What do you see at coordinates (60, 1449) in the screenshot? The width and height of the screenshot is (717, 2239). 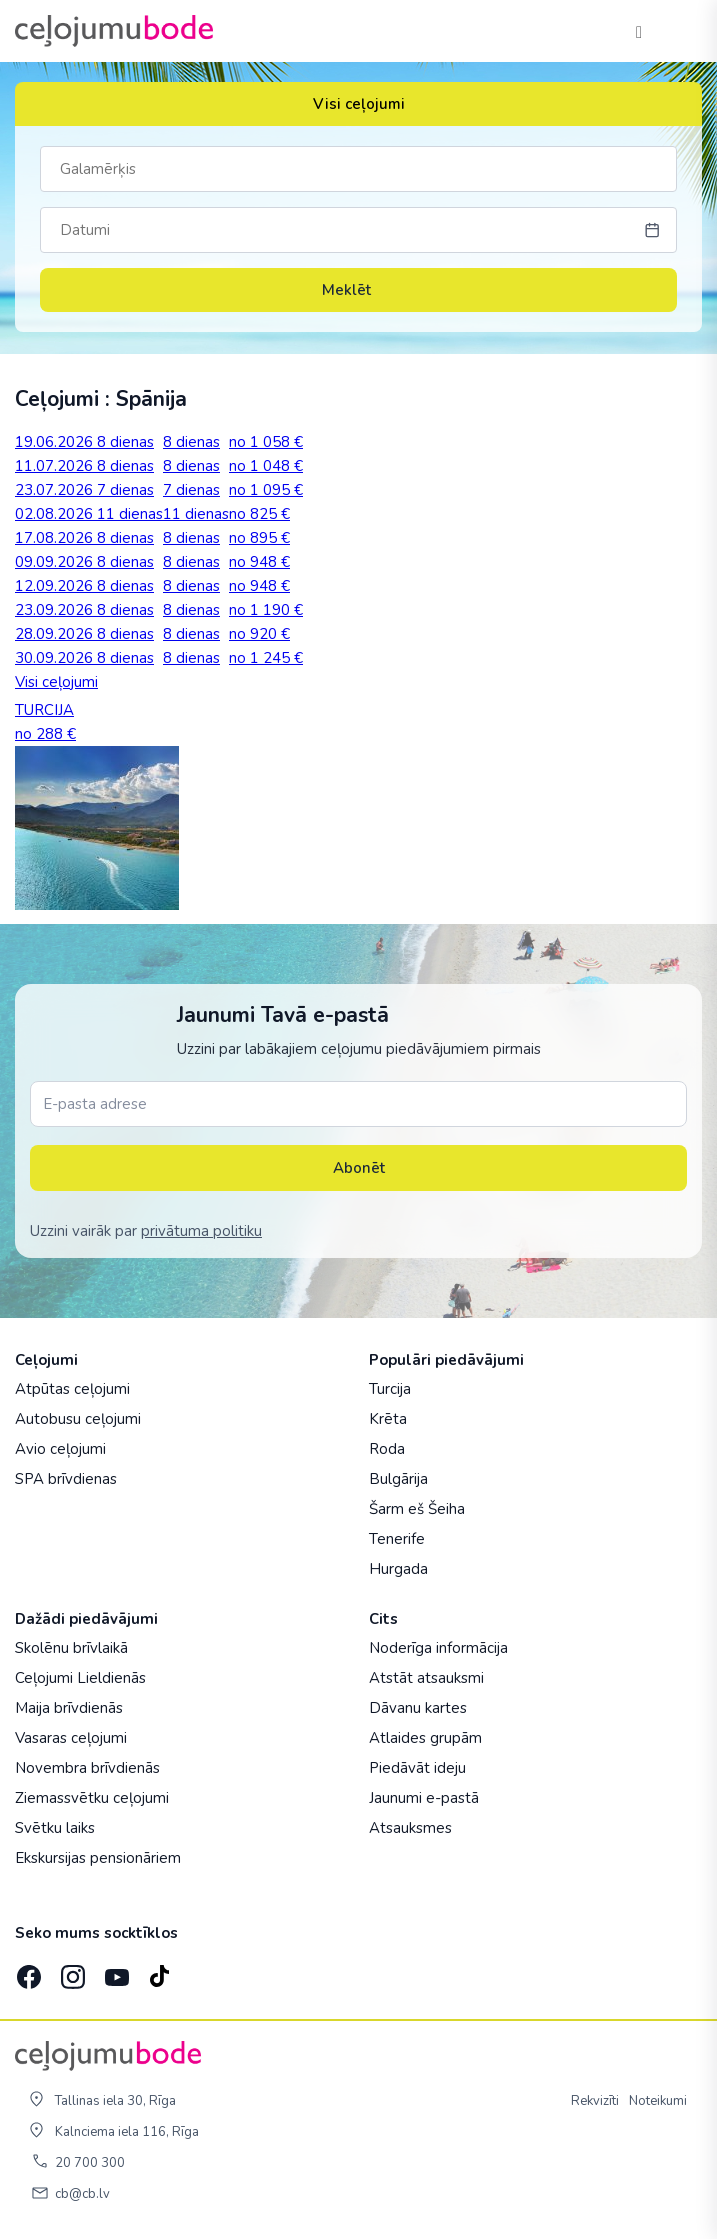 I see `Avio ceļojumi` at bounding box center [60, 1449].